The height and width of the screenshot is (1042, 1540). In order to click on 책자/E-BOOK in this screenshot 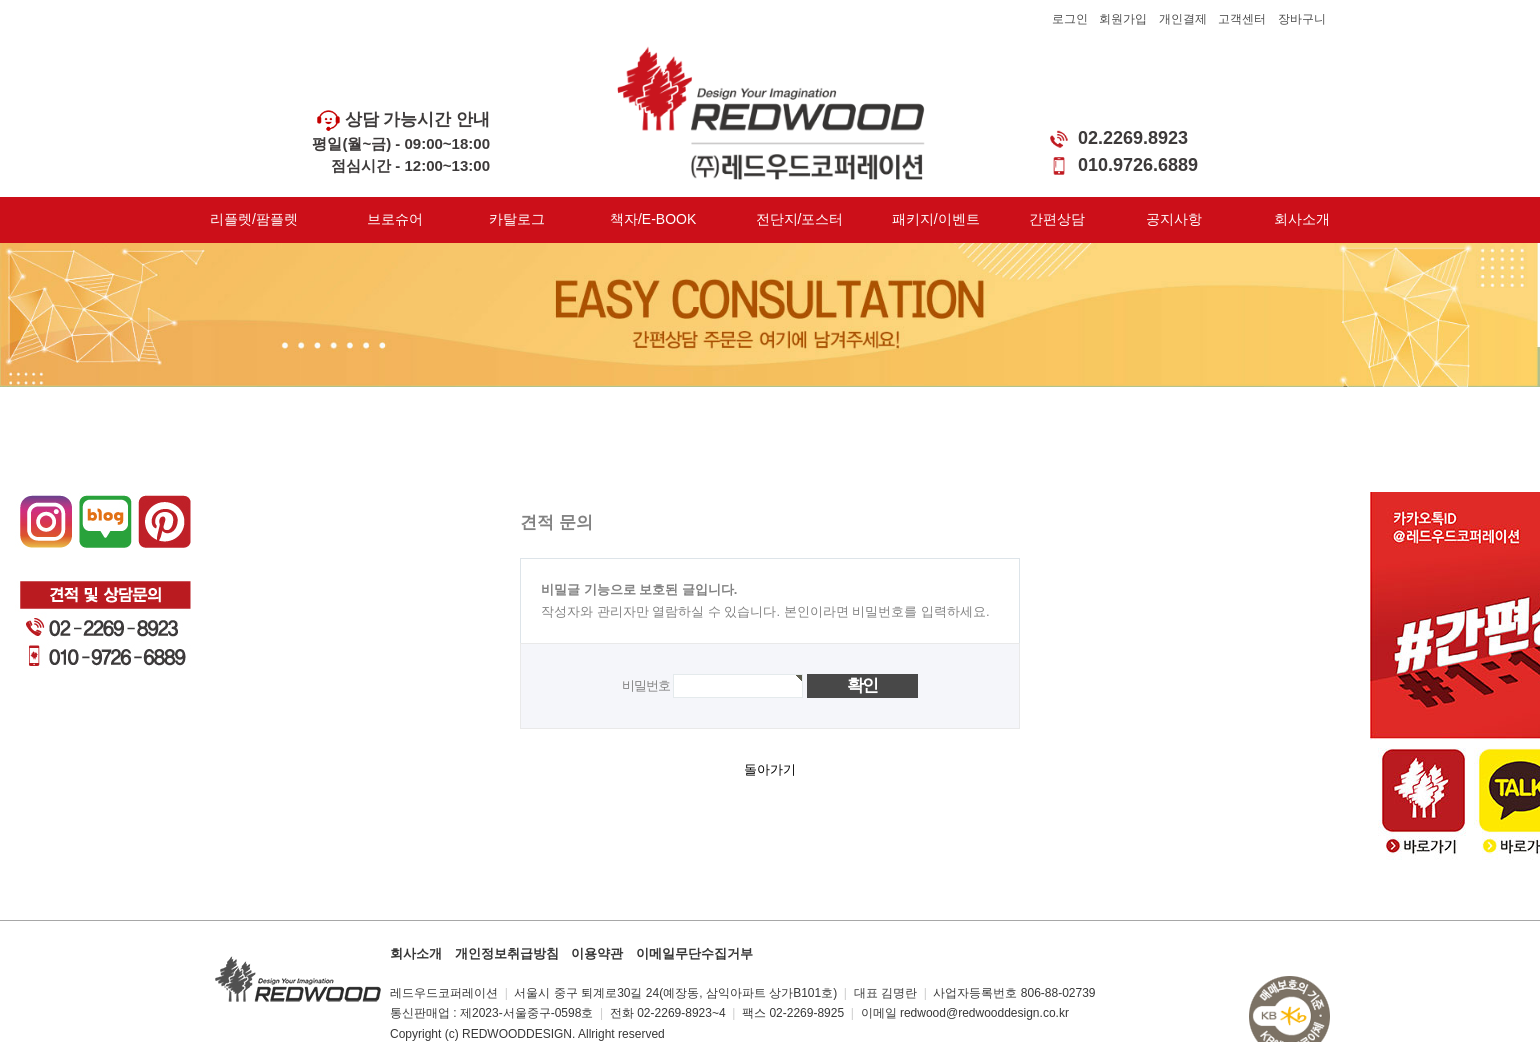, I will do `click(653, 219)`.